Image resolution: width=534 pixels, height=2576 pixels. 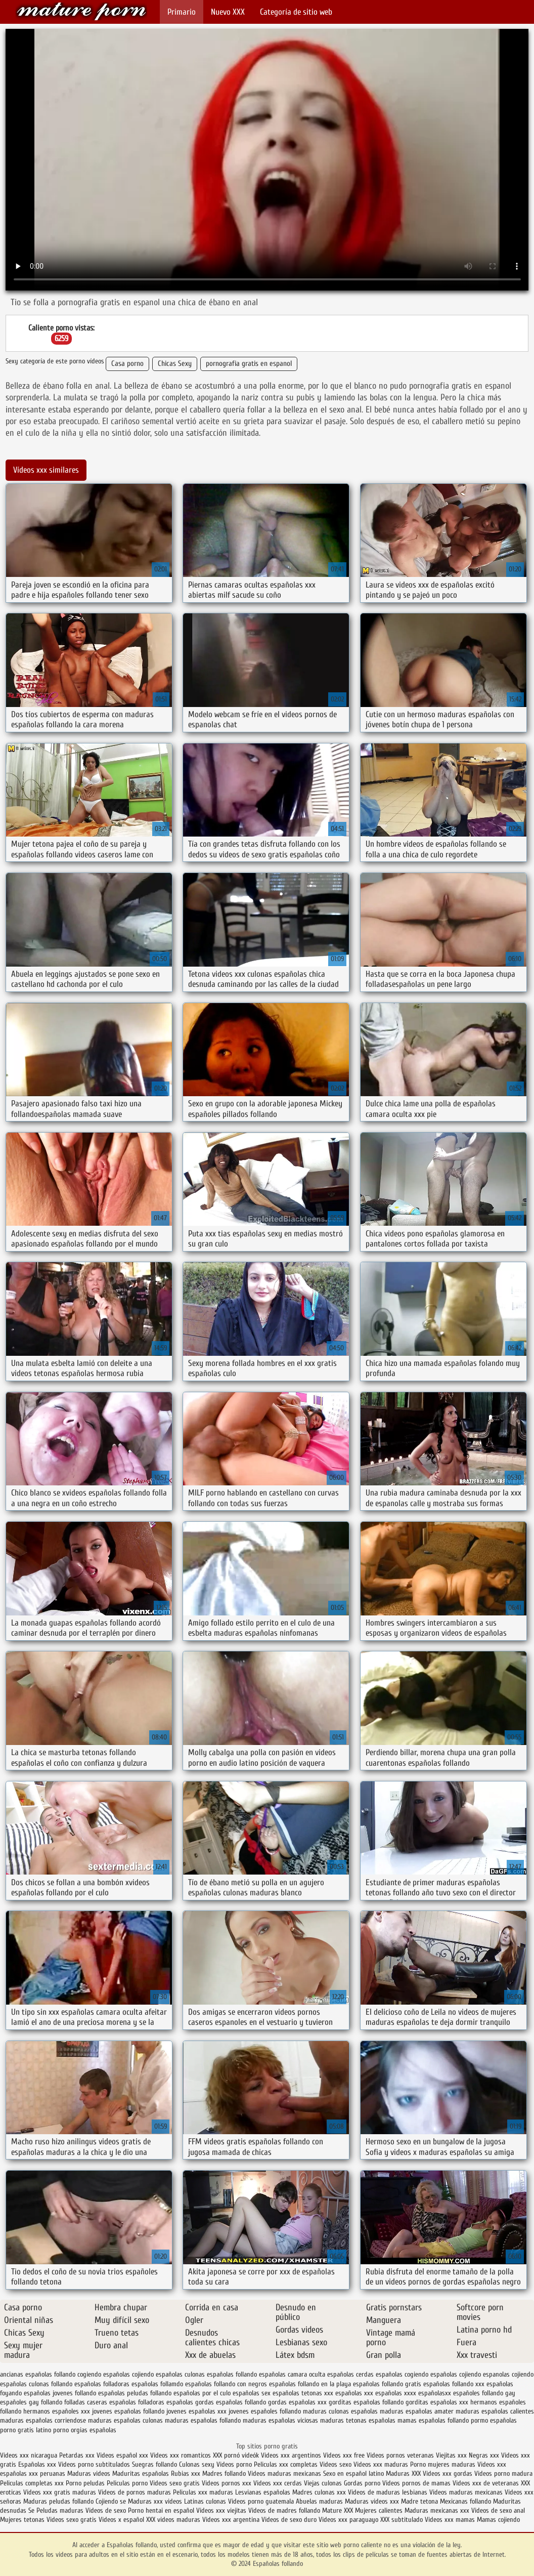 What do you see at coordinates (286, 2464) in the screenshot?
I see `Peliculas xxx completas` at bounding box center [286, 2464].